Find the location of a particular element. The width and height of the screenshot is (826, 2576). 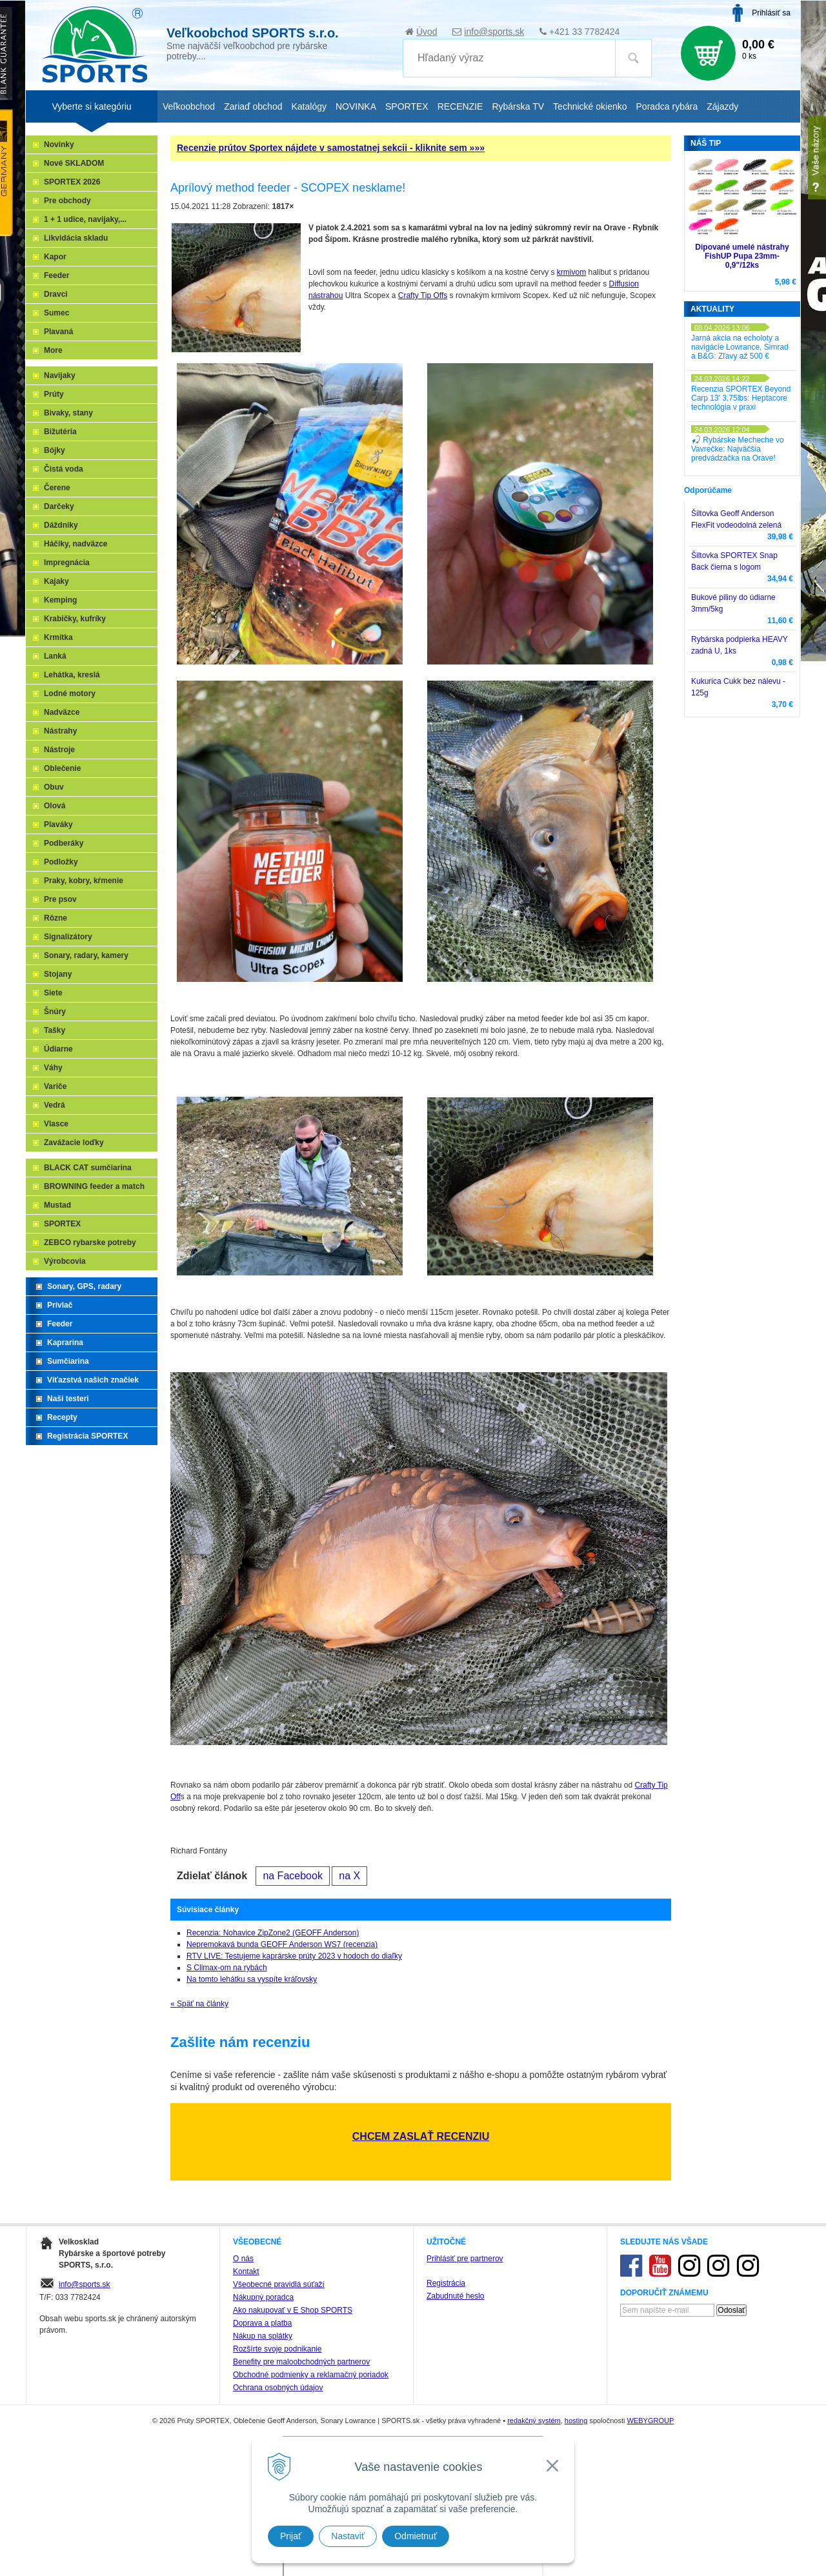

Vlasce is located at coordinates (56, 1123).